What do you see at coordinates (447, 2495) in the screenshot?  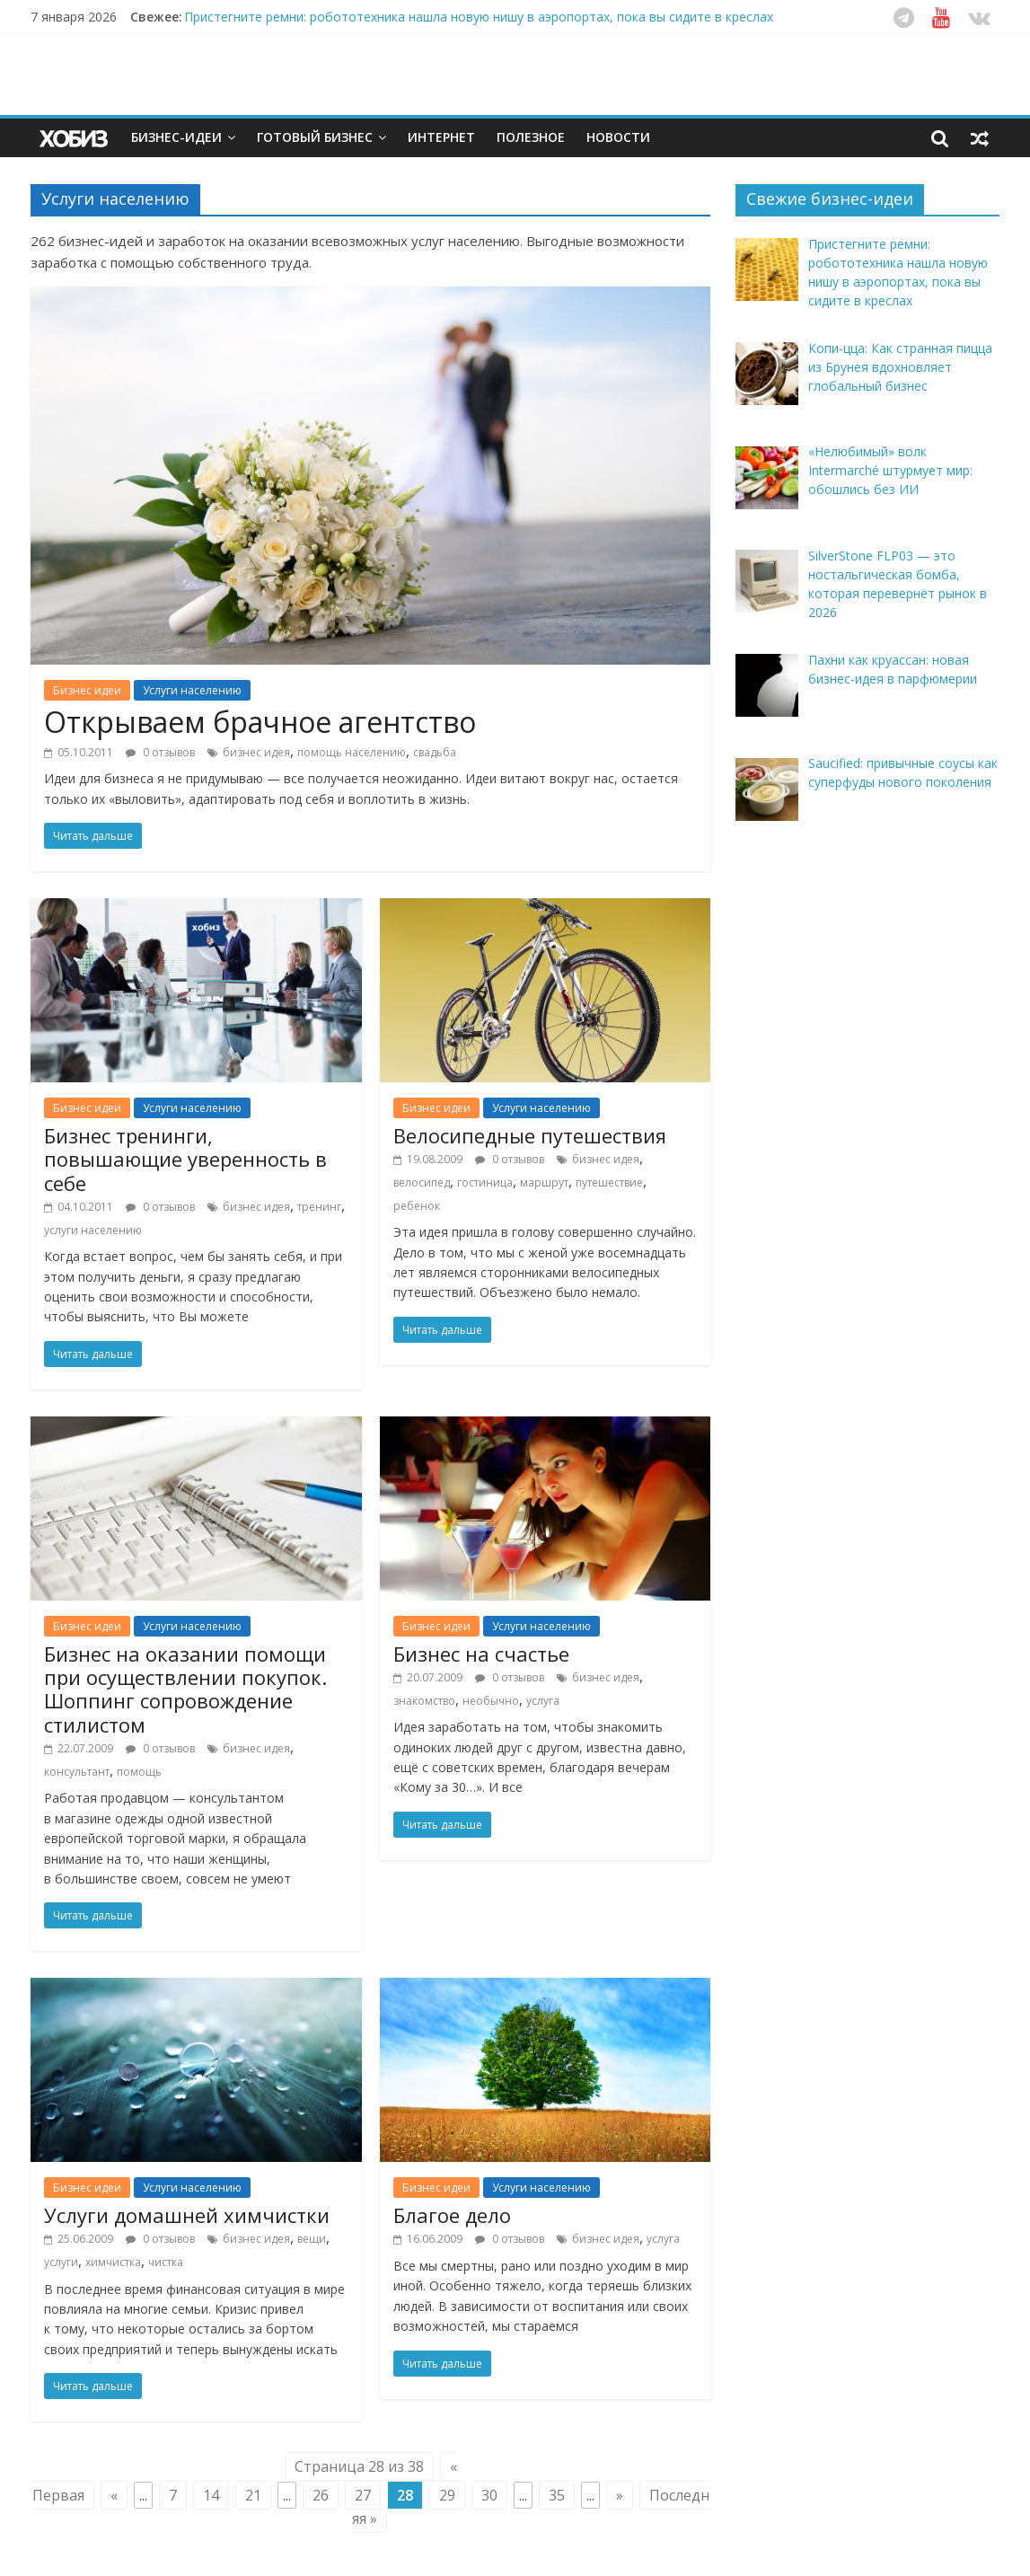 I see `29` at bounding box center [447, 2495].